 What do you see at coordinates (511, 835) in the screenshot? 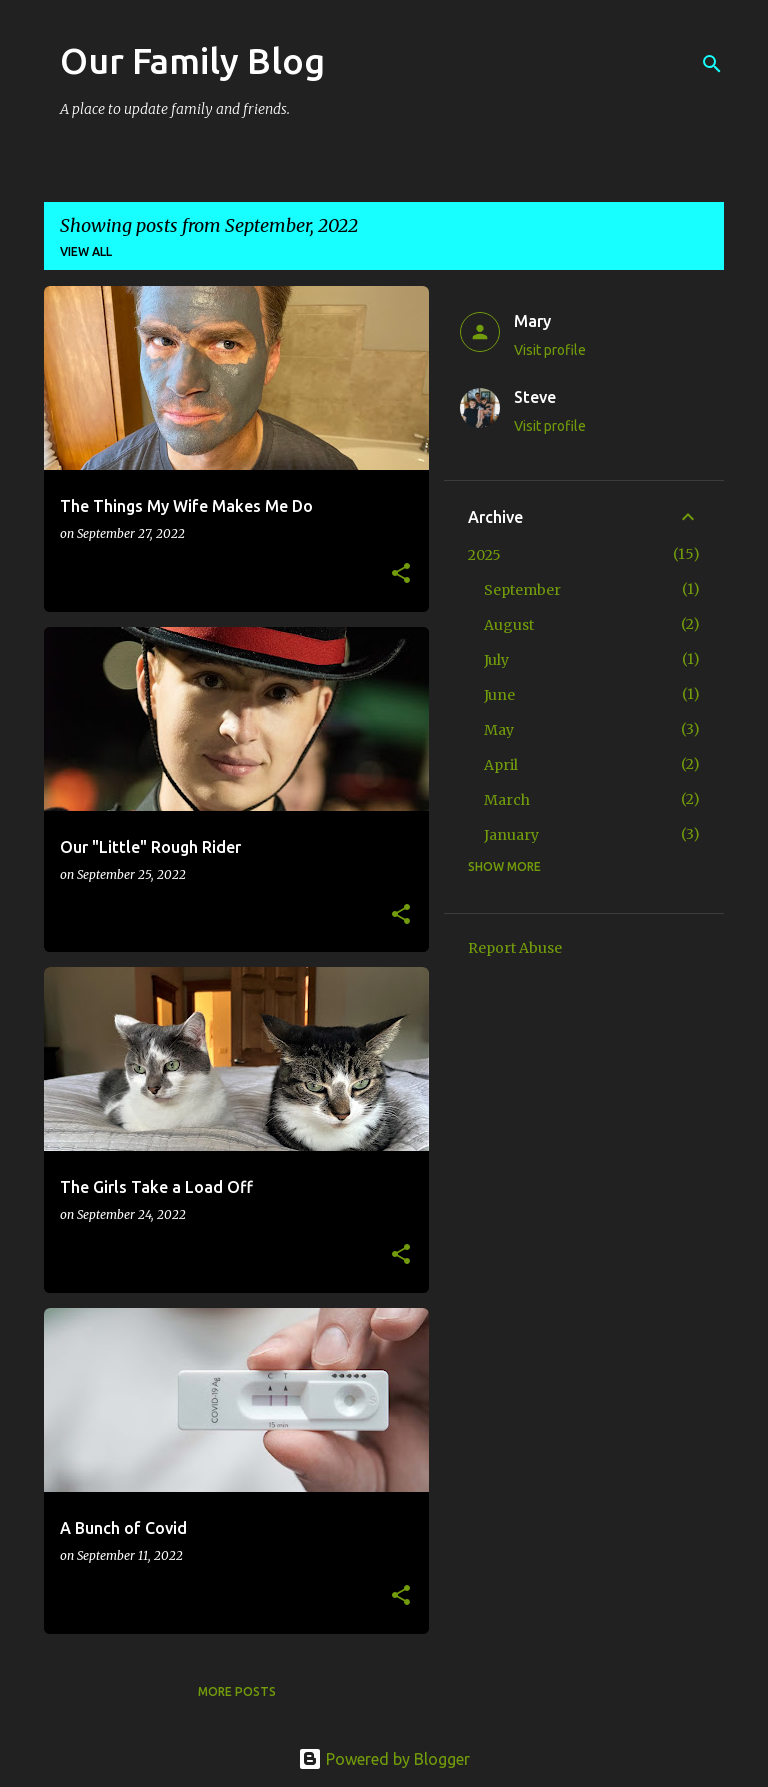
I see `January` at bounding box center [511, 835].